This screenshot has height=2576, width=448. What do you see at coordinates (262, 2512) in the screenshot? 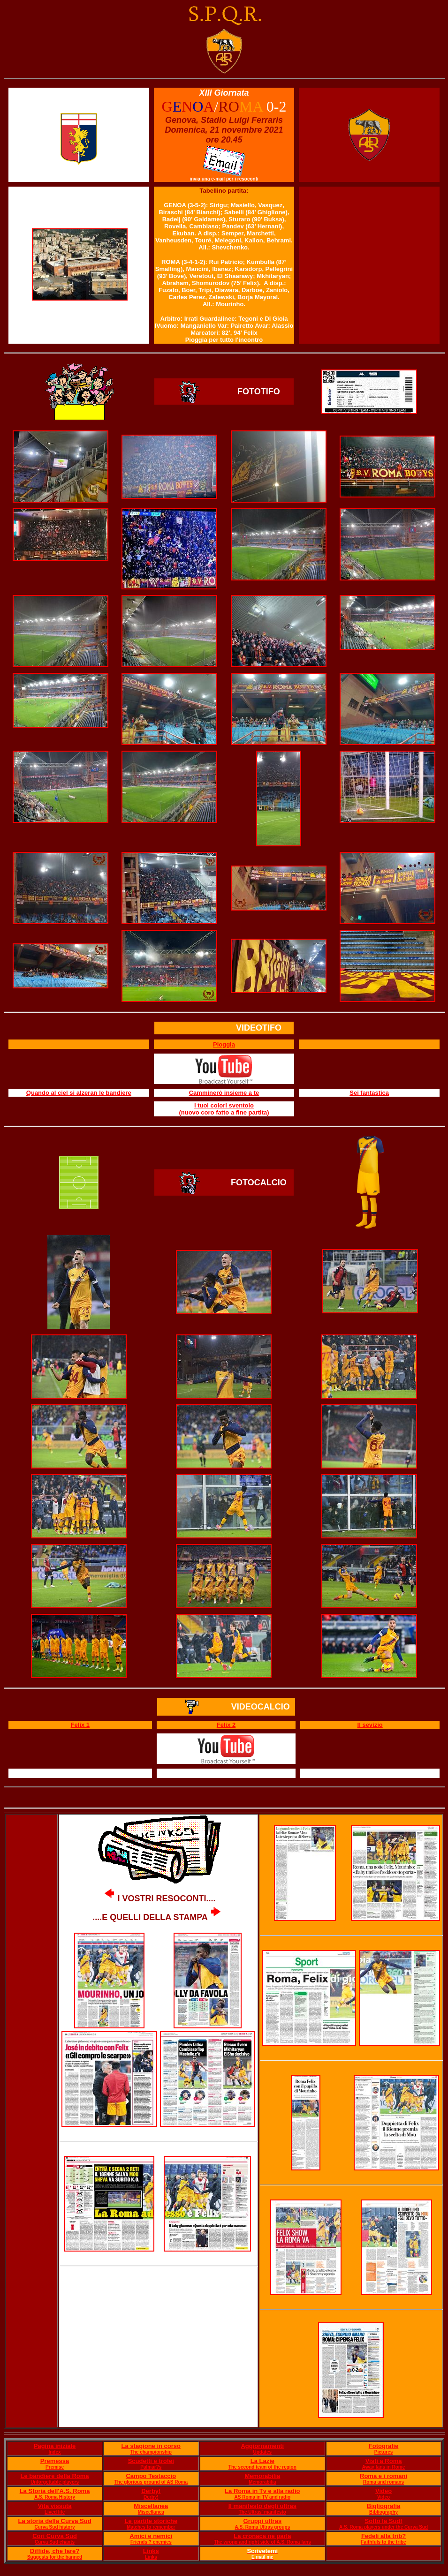
I see `The Ultras' manifesto` at bounding box center [262, 2512].